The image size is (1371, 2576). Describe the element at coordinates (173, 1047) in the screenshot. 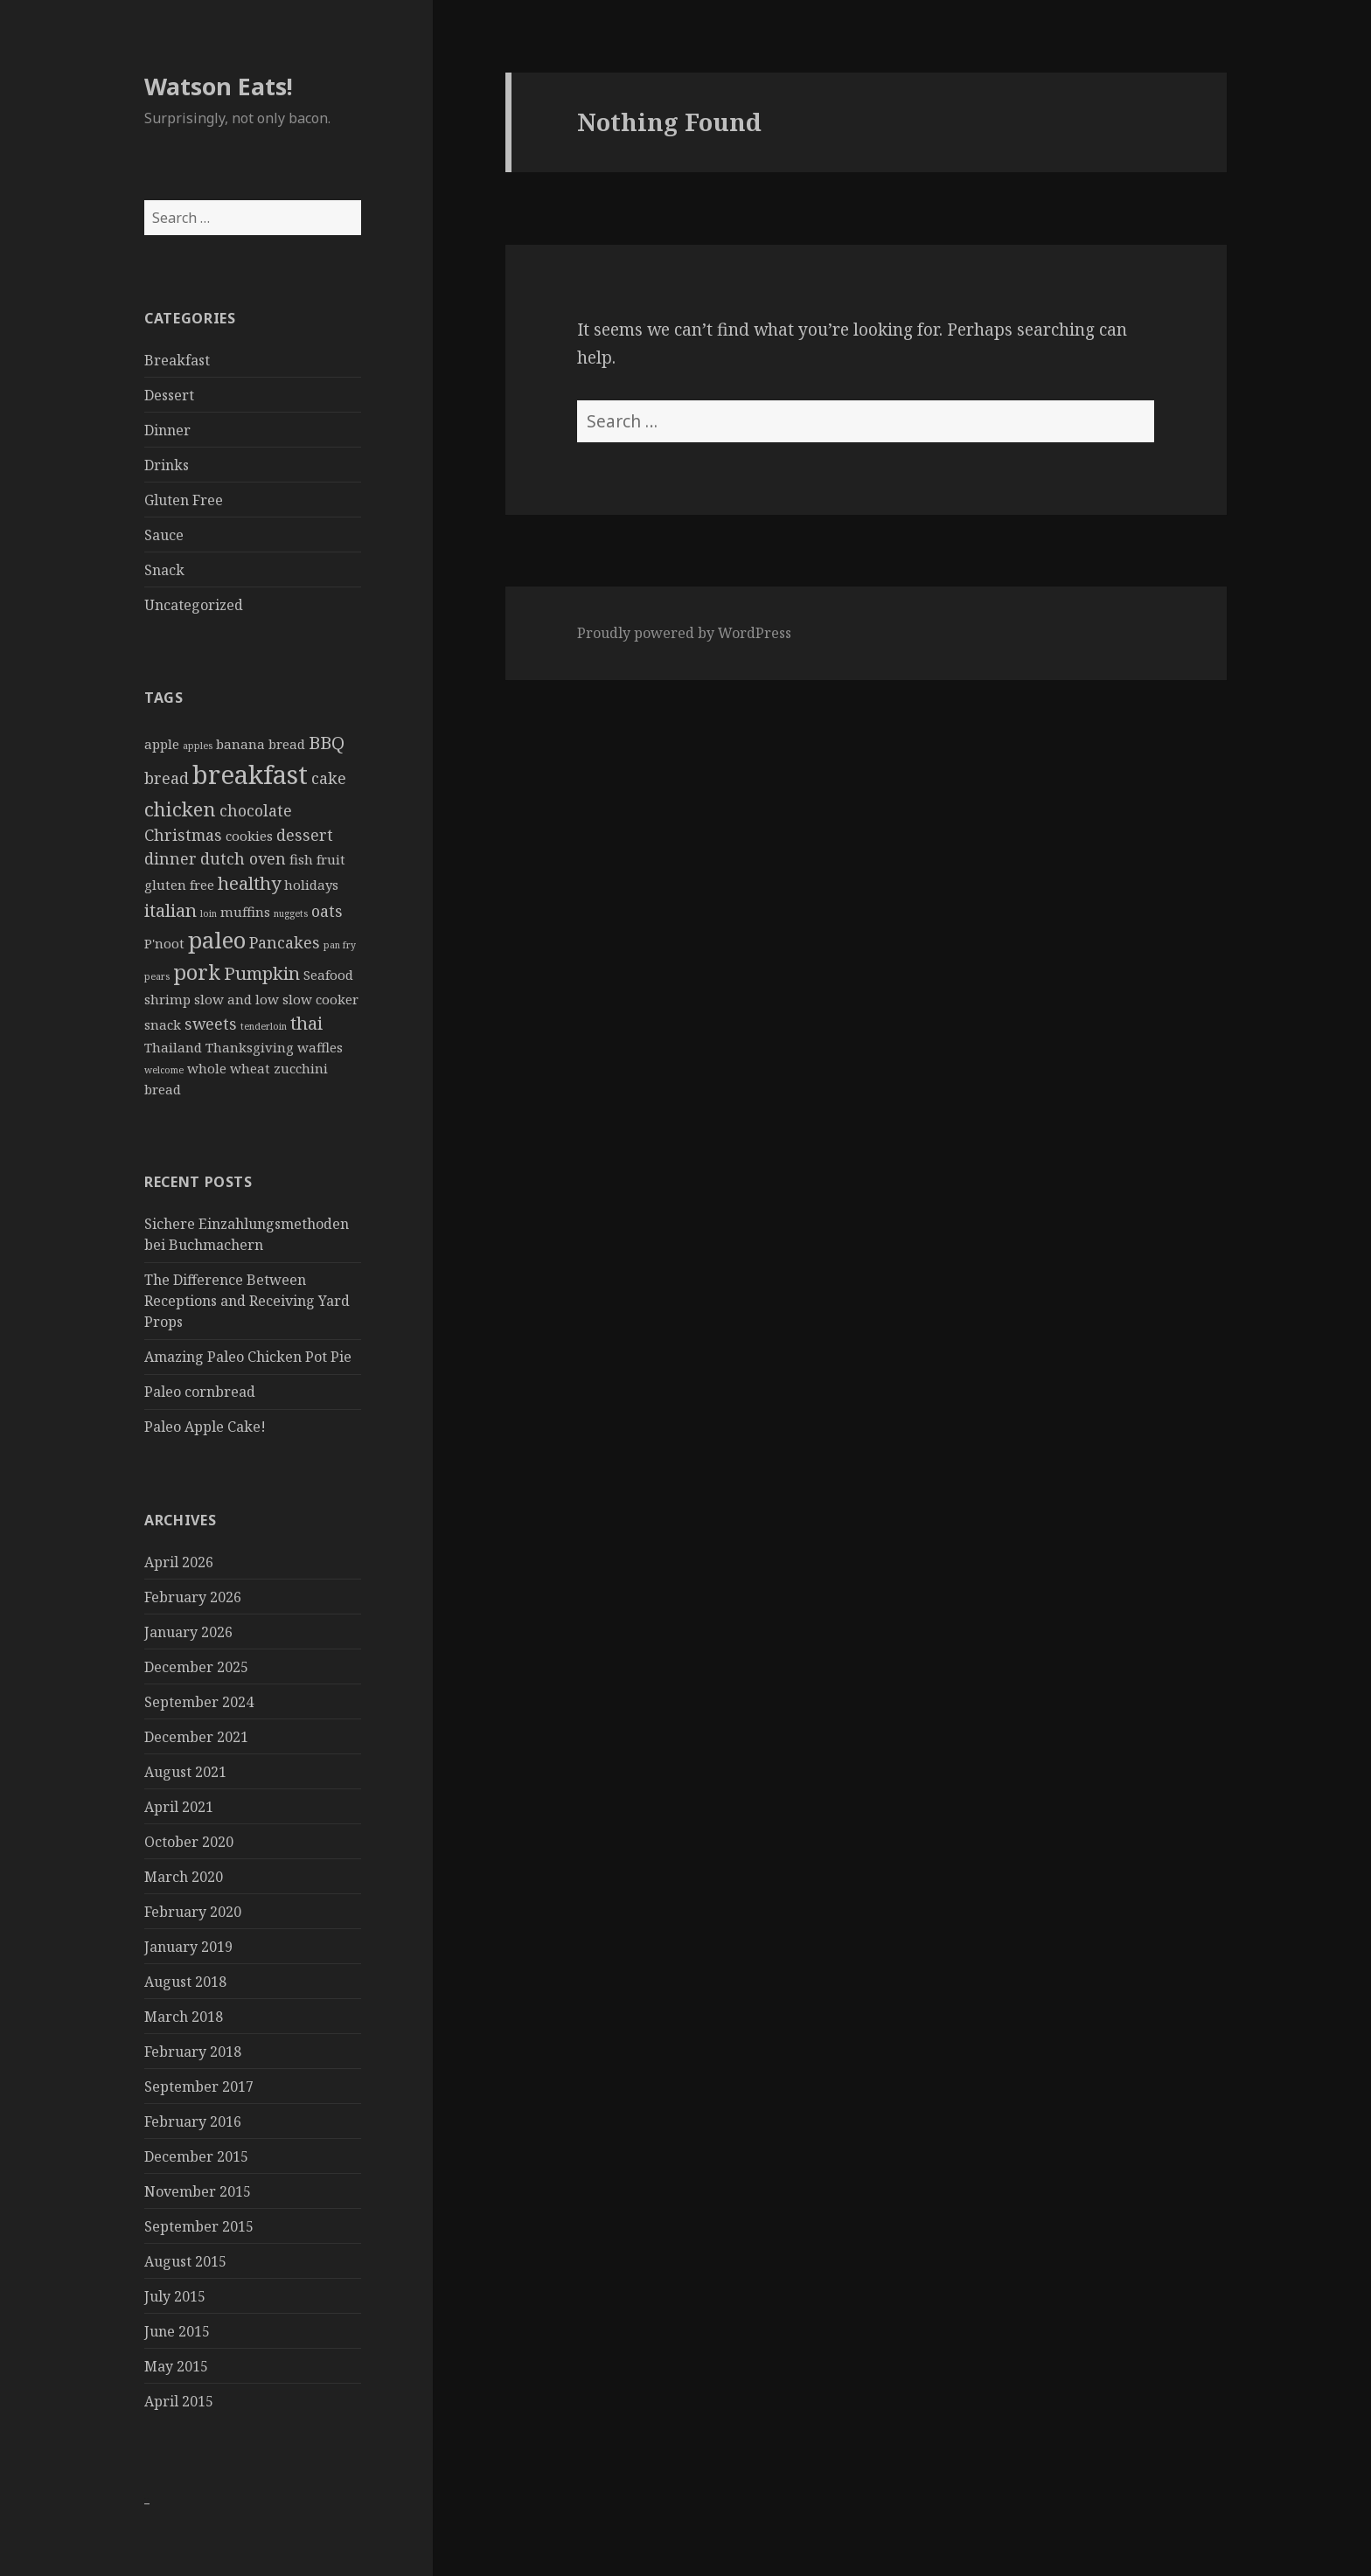

I see `Thailand` at that location.